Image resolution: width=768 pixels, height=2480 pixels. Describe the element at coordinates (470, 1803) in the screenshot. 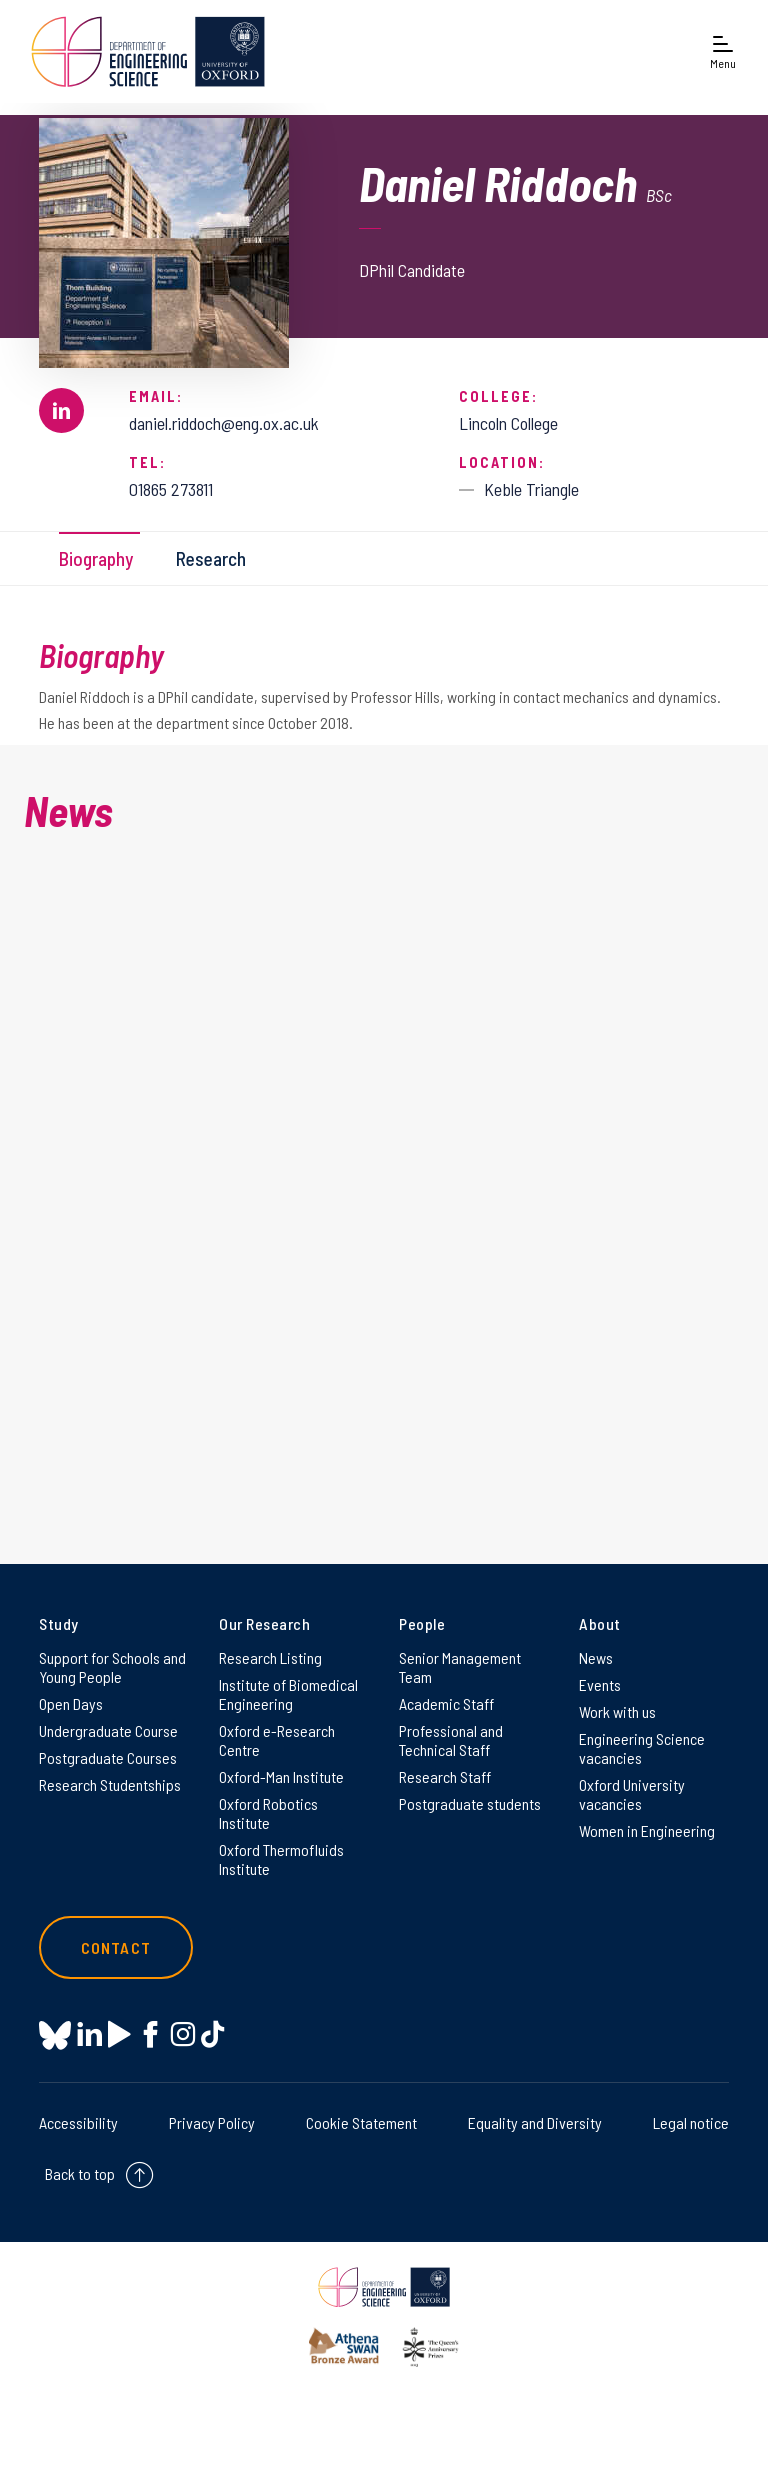

I see `Postgraduate students [Postgraduate students on Postgraduate students]` at that location.